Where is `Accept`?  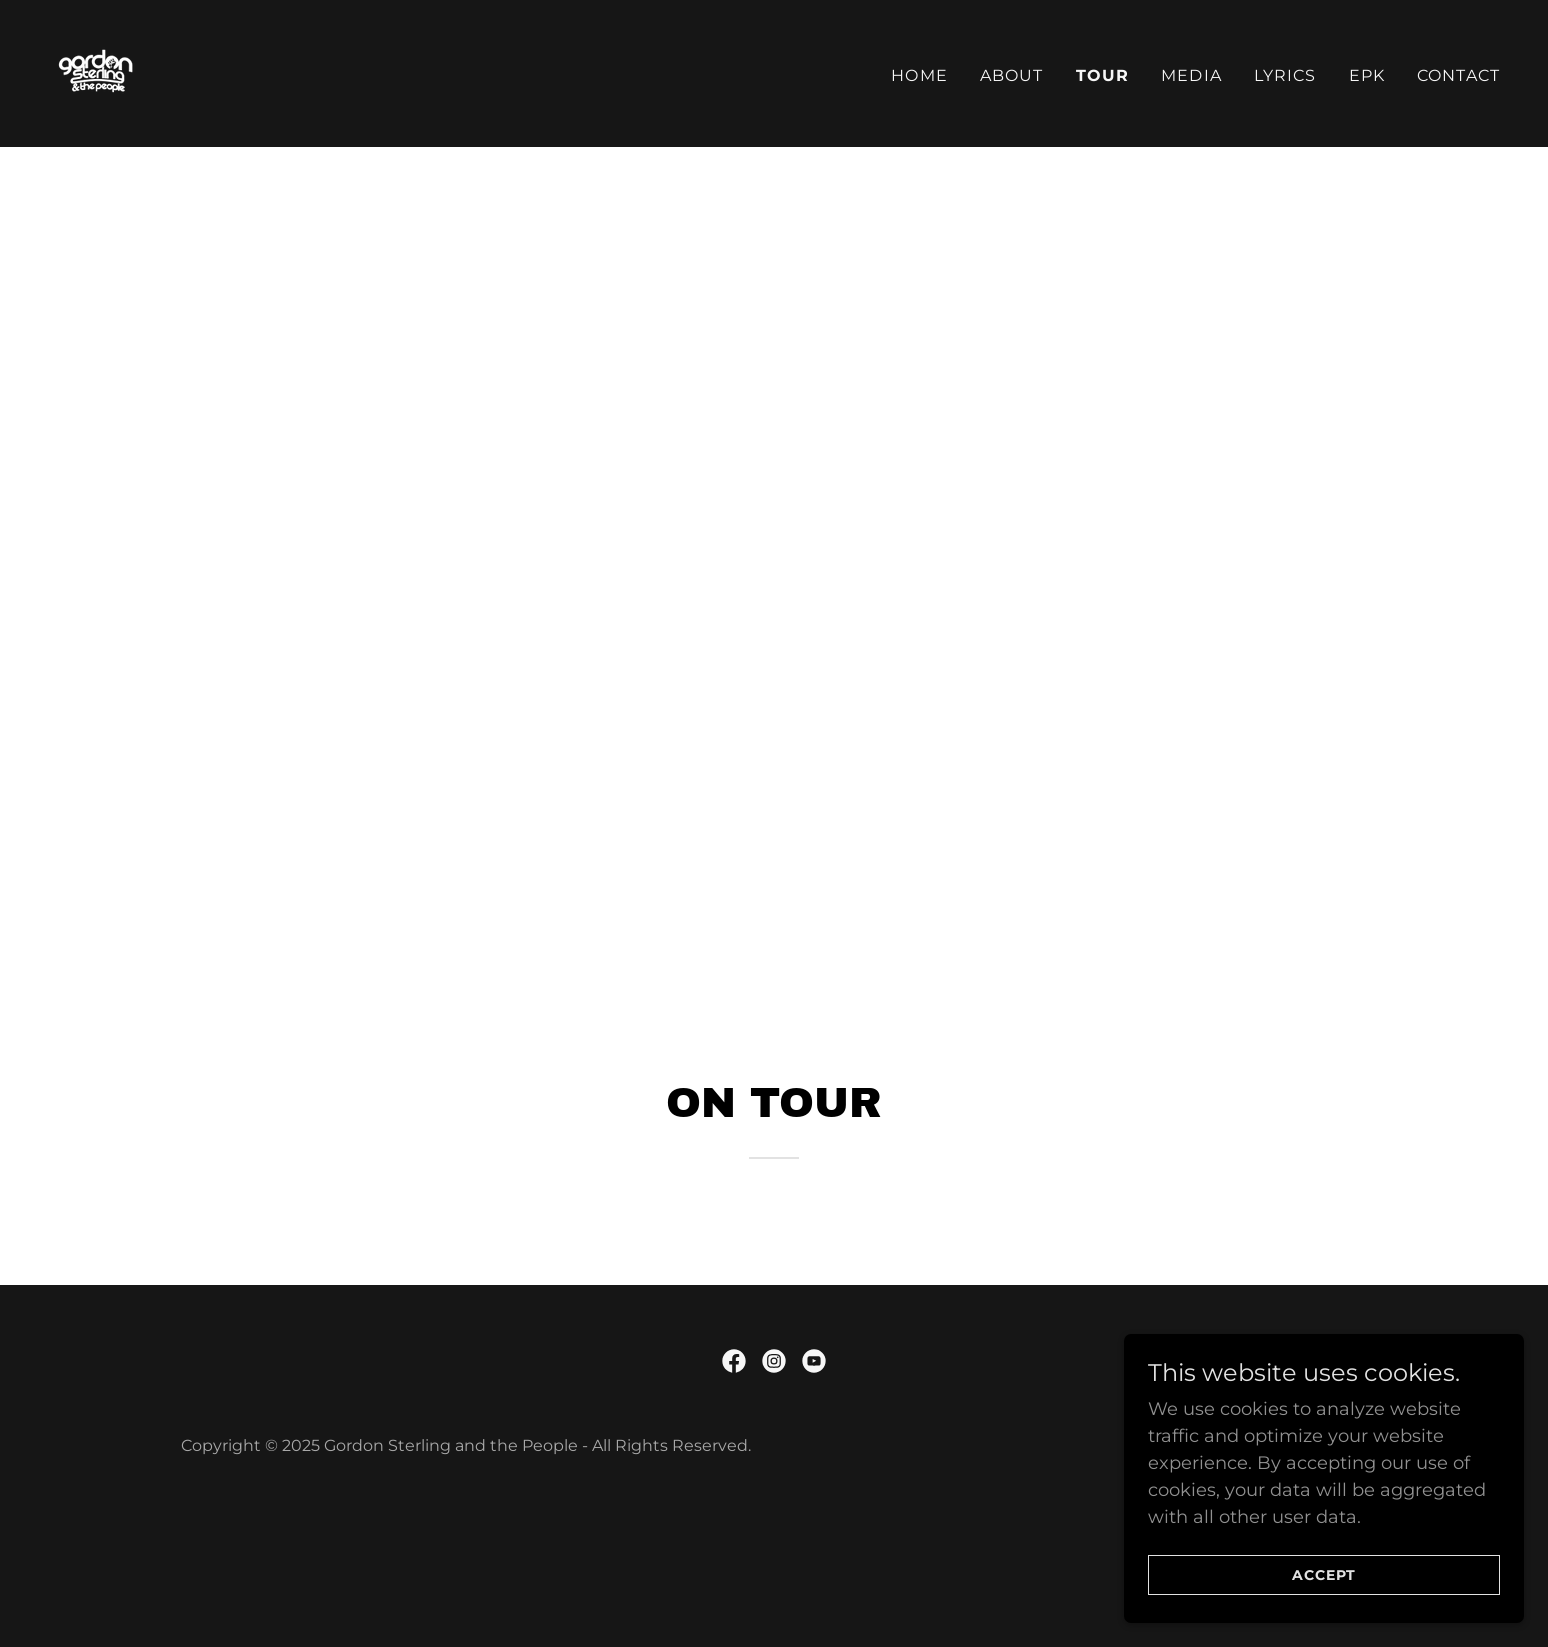 Accept is located at coordinates (1324, 1575).